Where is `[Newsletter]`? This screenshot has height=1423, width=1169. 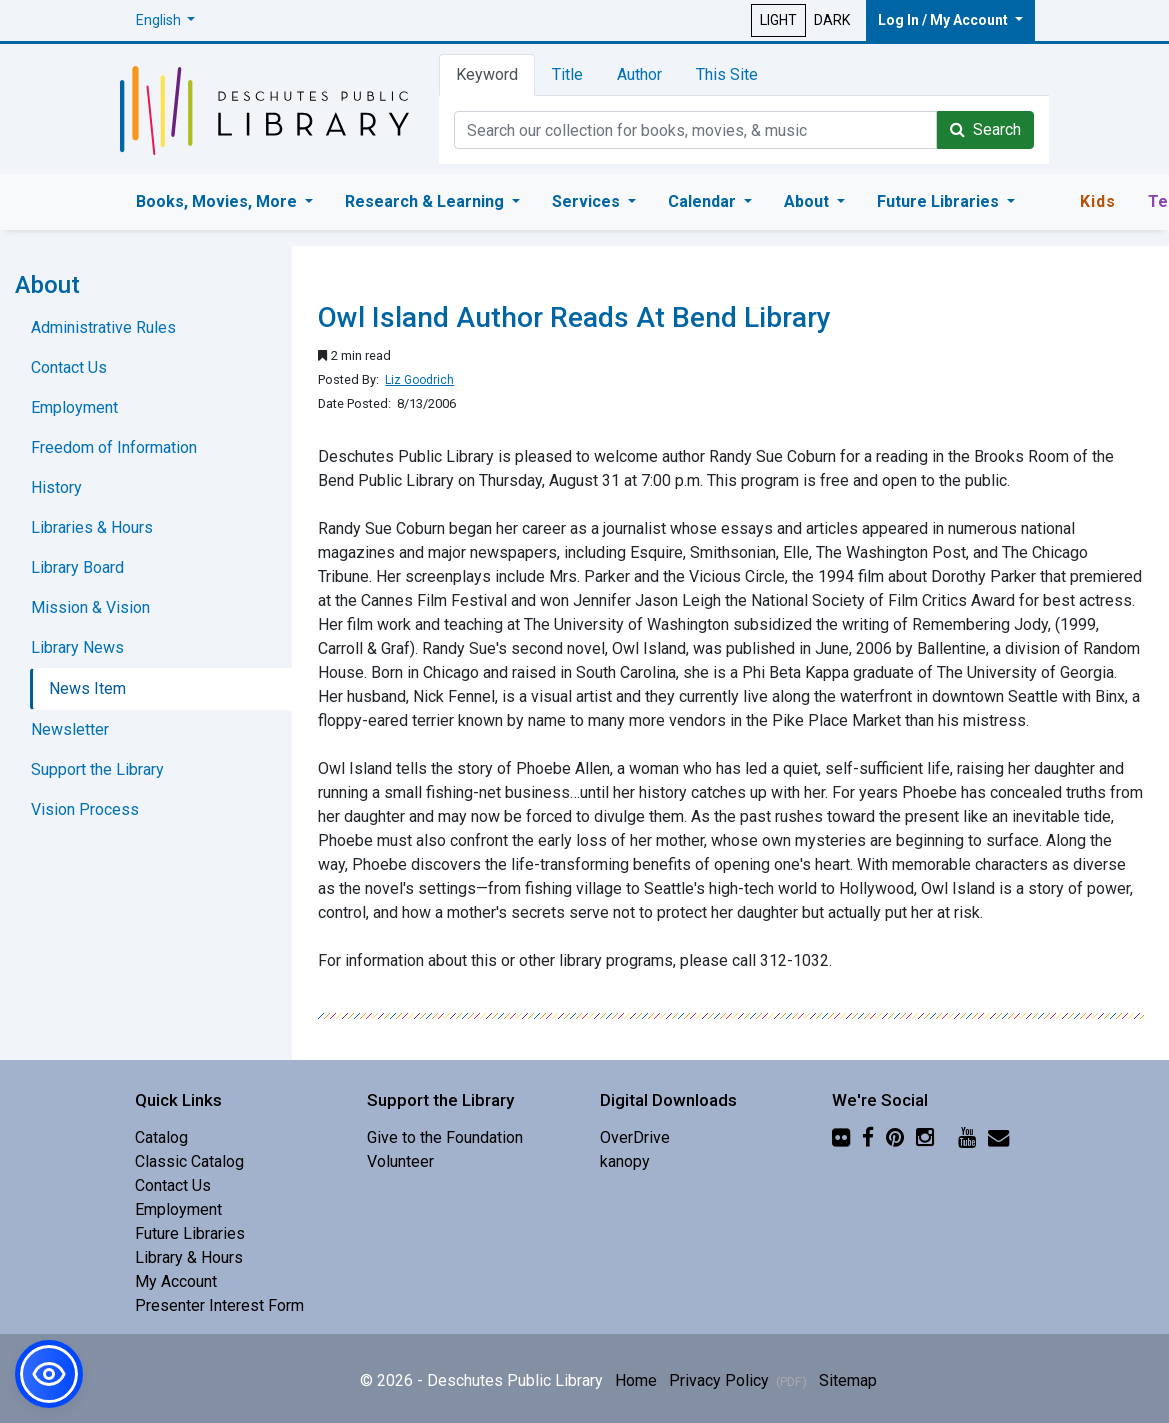 [Newsletter] is located at coordinates (998, 1137).